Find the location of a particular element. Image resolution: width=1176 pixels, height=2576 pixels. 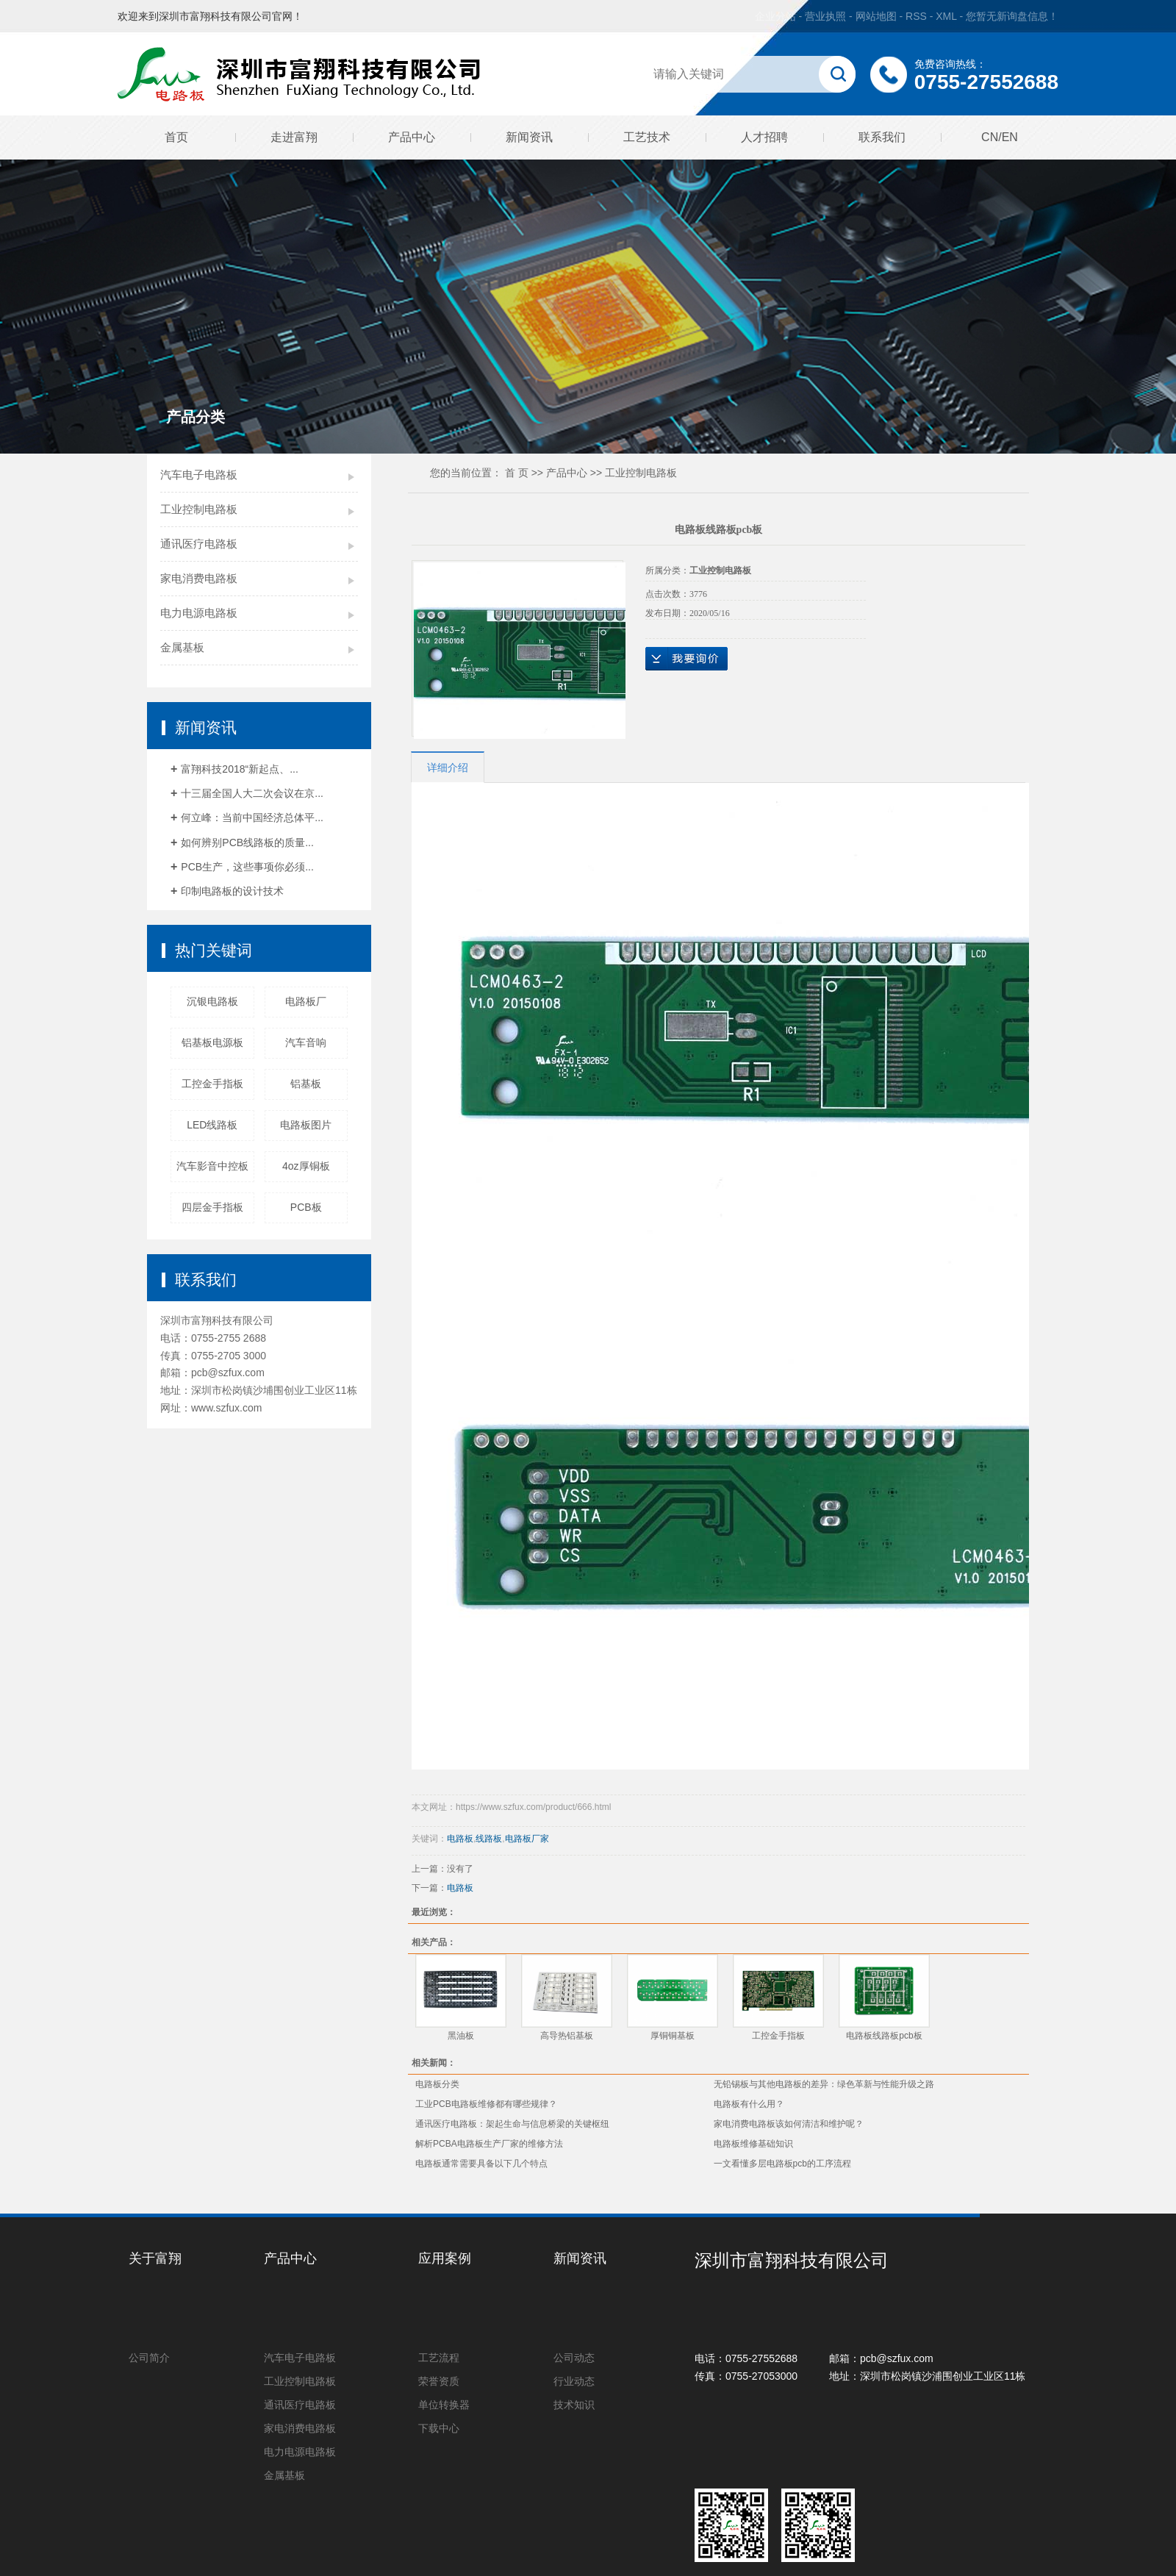

解析PCBA电路板生产厂家的维修方法 is located at coordinates (489, 2144).